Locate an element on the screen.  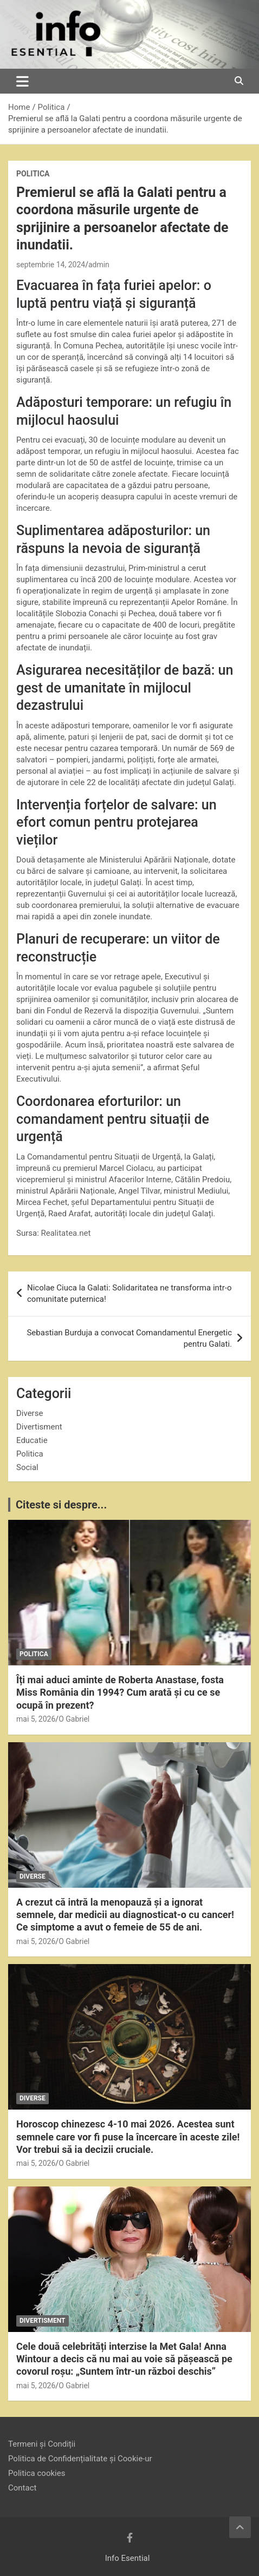
Nicolae Ciuca la Galati: Solidaritatea ne transforma intr-o comunitate puternica! is located at coordinates (129, 1293).